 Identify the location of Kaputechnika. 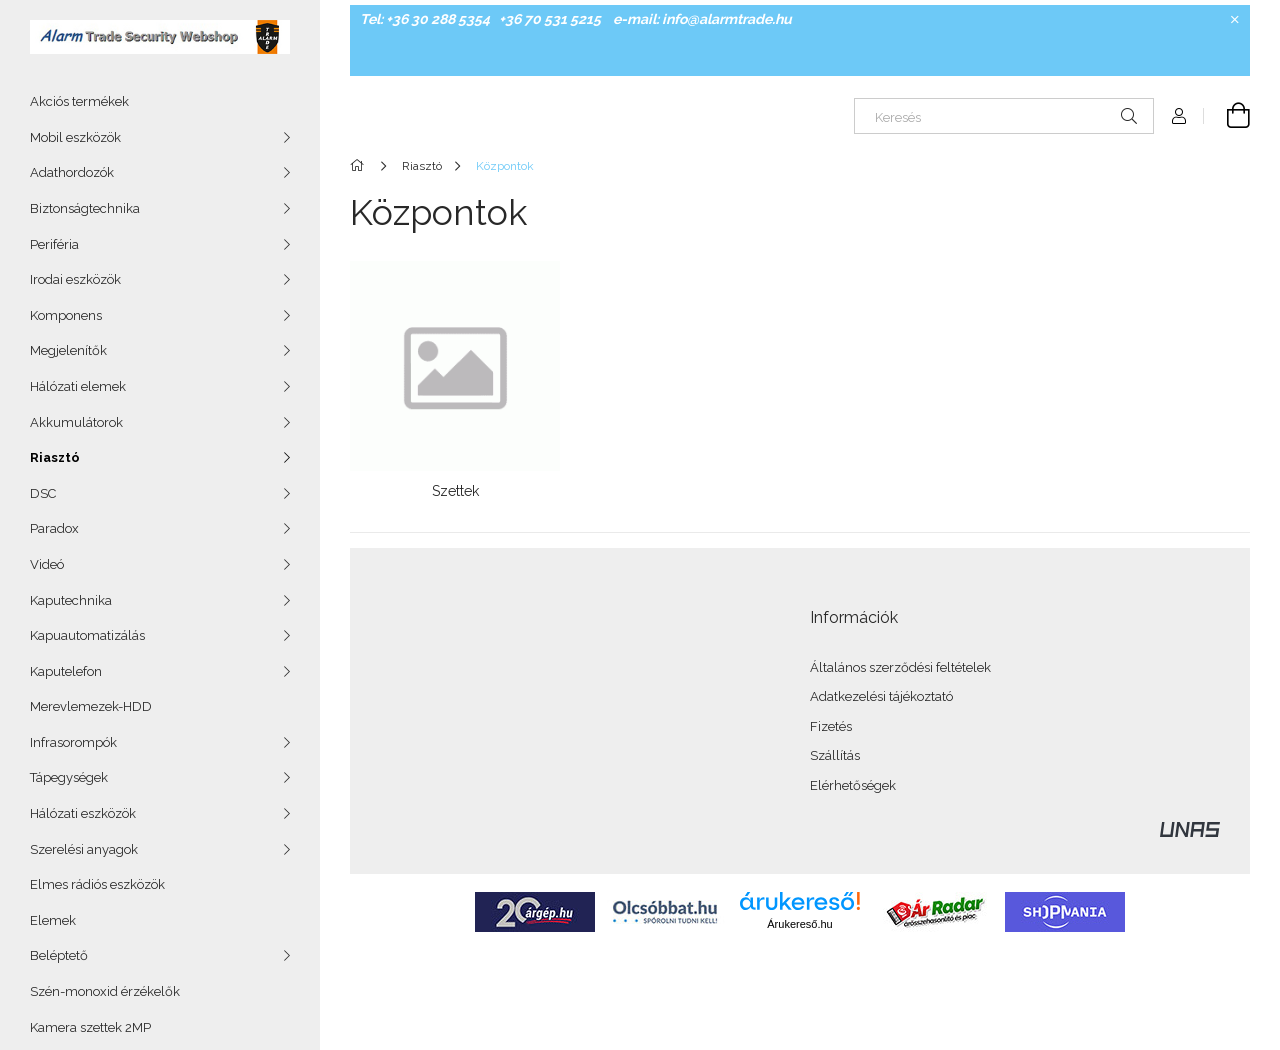
(71, 600).